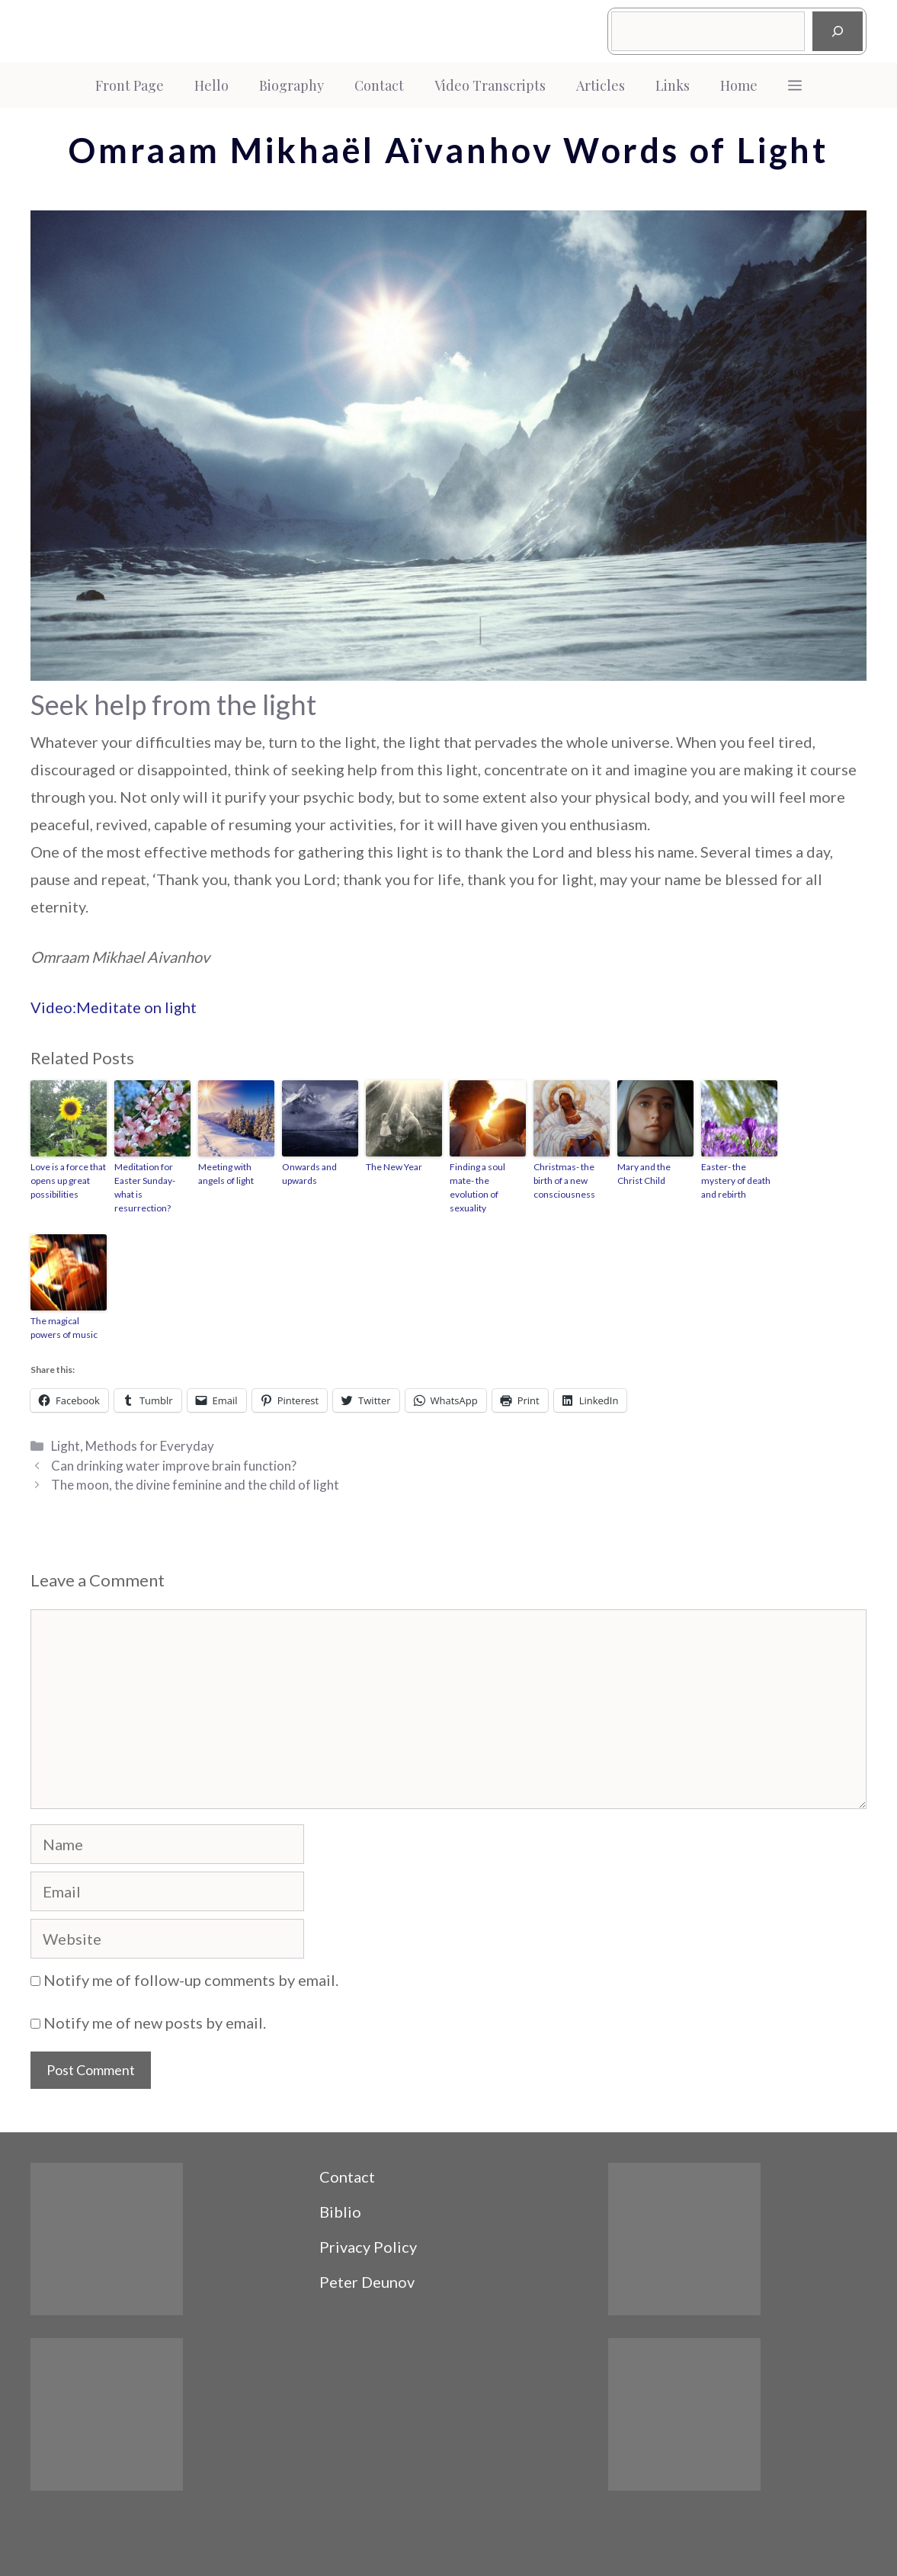 This screenshot has height=2576, width=897. I want to click on Biography, so click(291, 85).